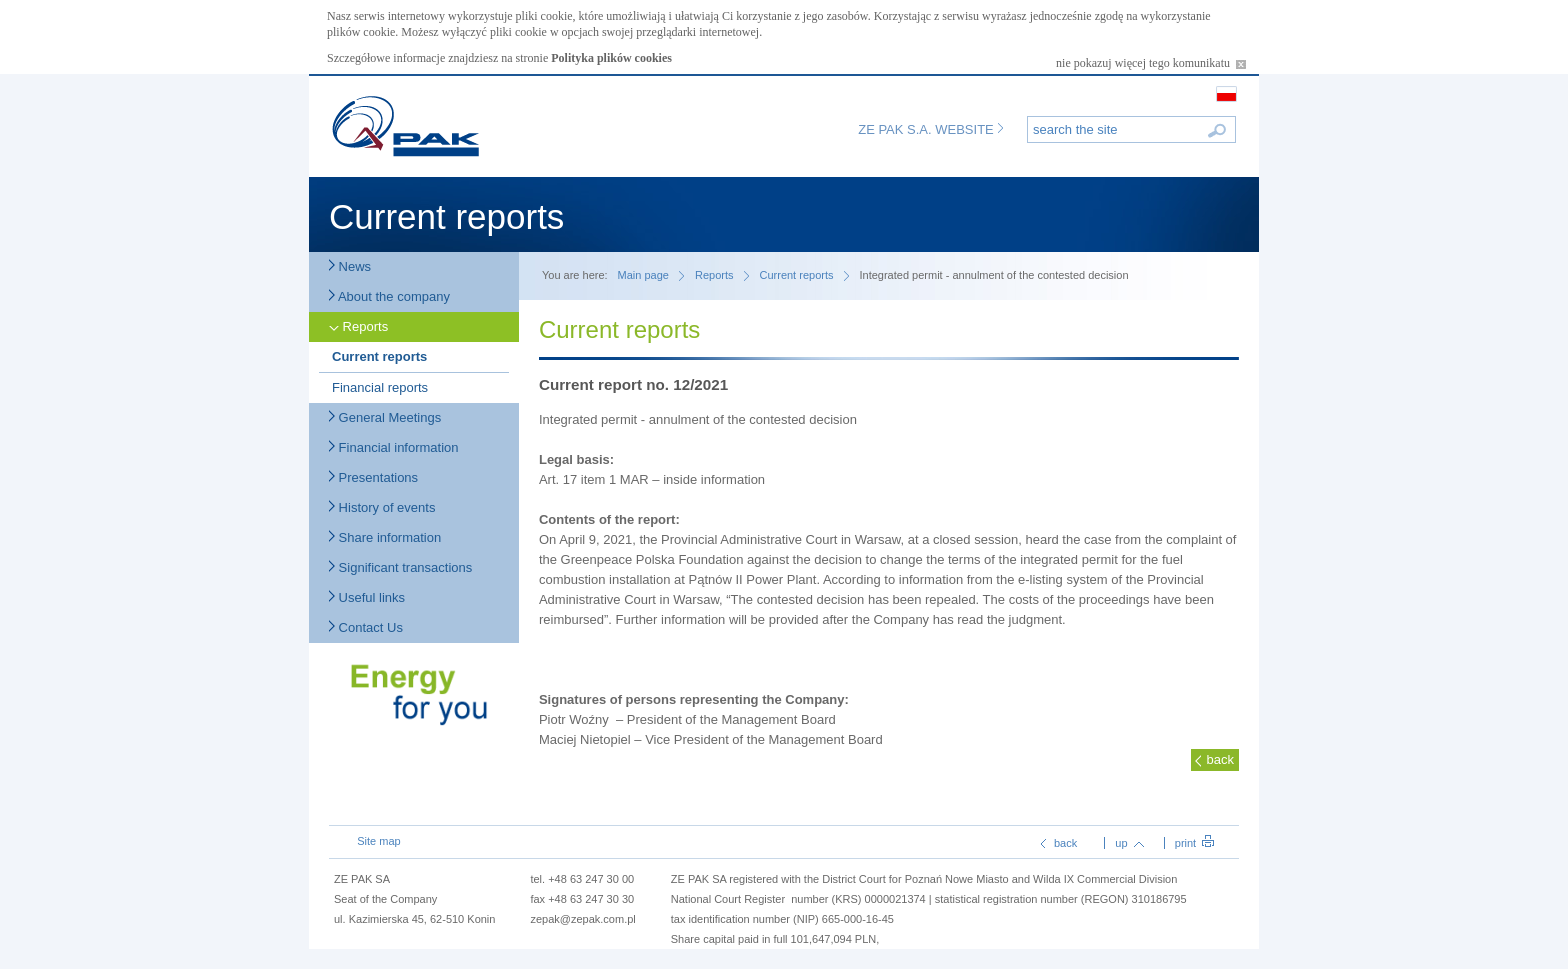 This screenshot has width=1568, height=969. What do you see at coordinates (378, 841) in the screenshot?
I see `Site map` at bounding box center [378, 841].